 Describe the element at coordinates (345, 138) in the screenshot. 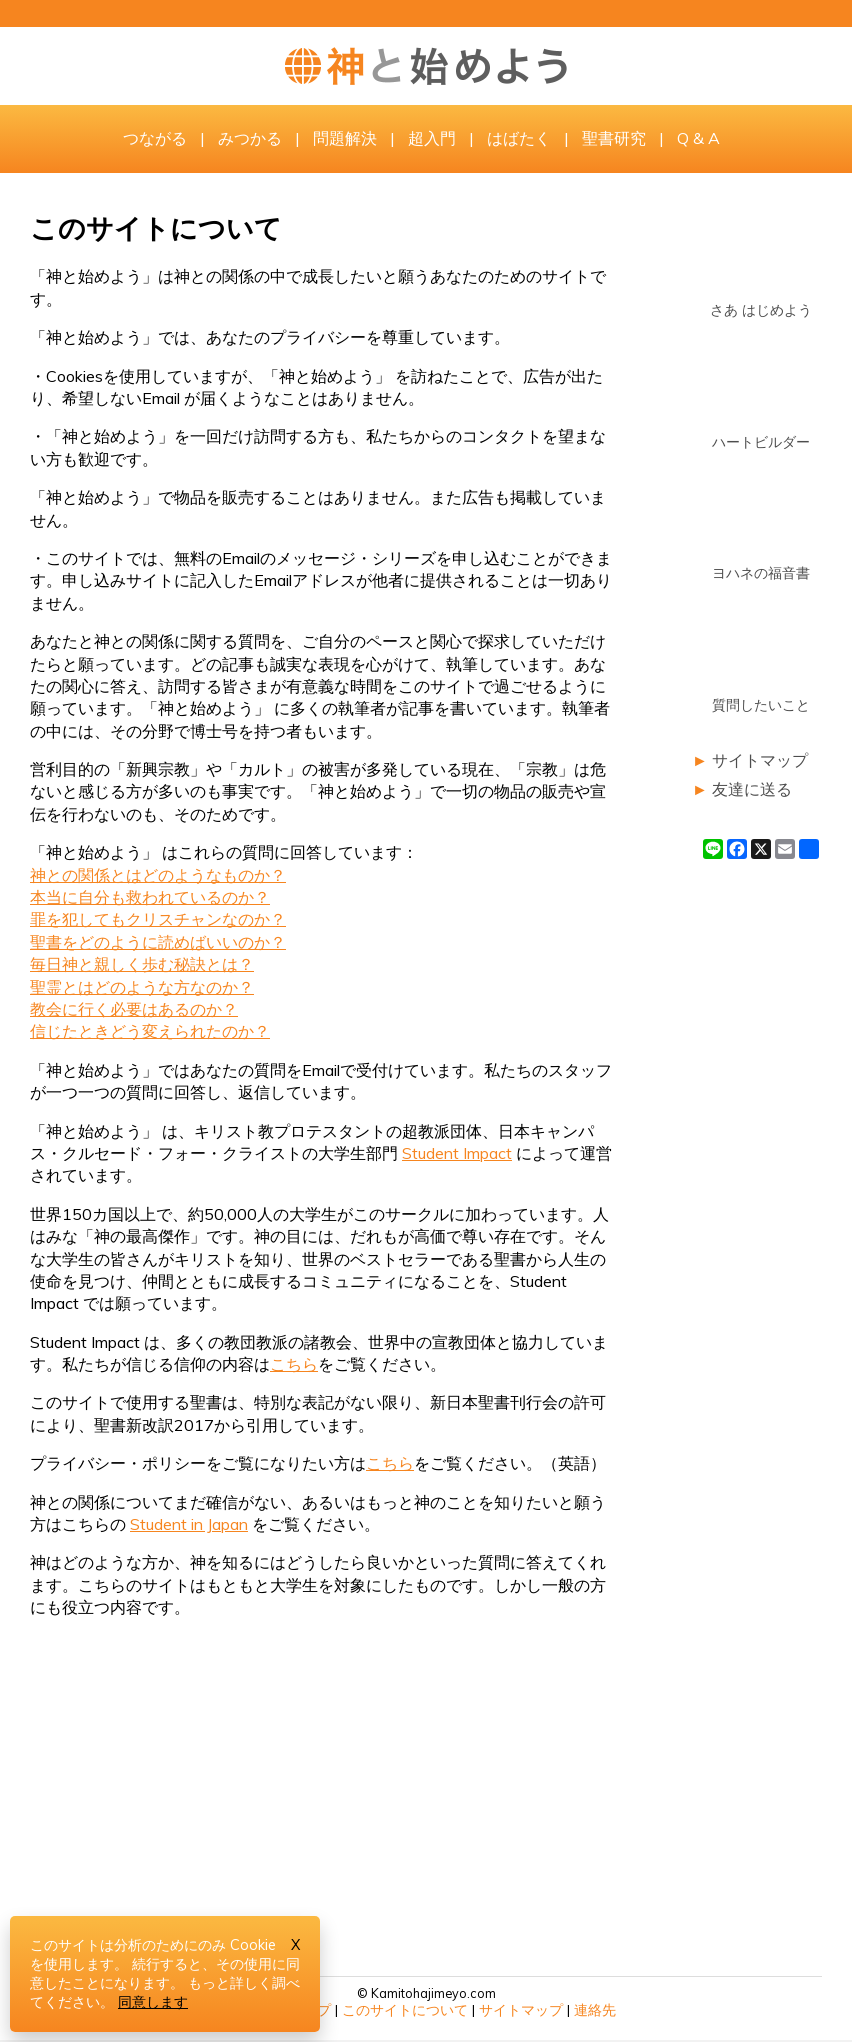

I see `問題解決` at that location.